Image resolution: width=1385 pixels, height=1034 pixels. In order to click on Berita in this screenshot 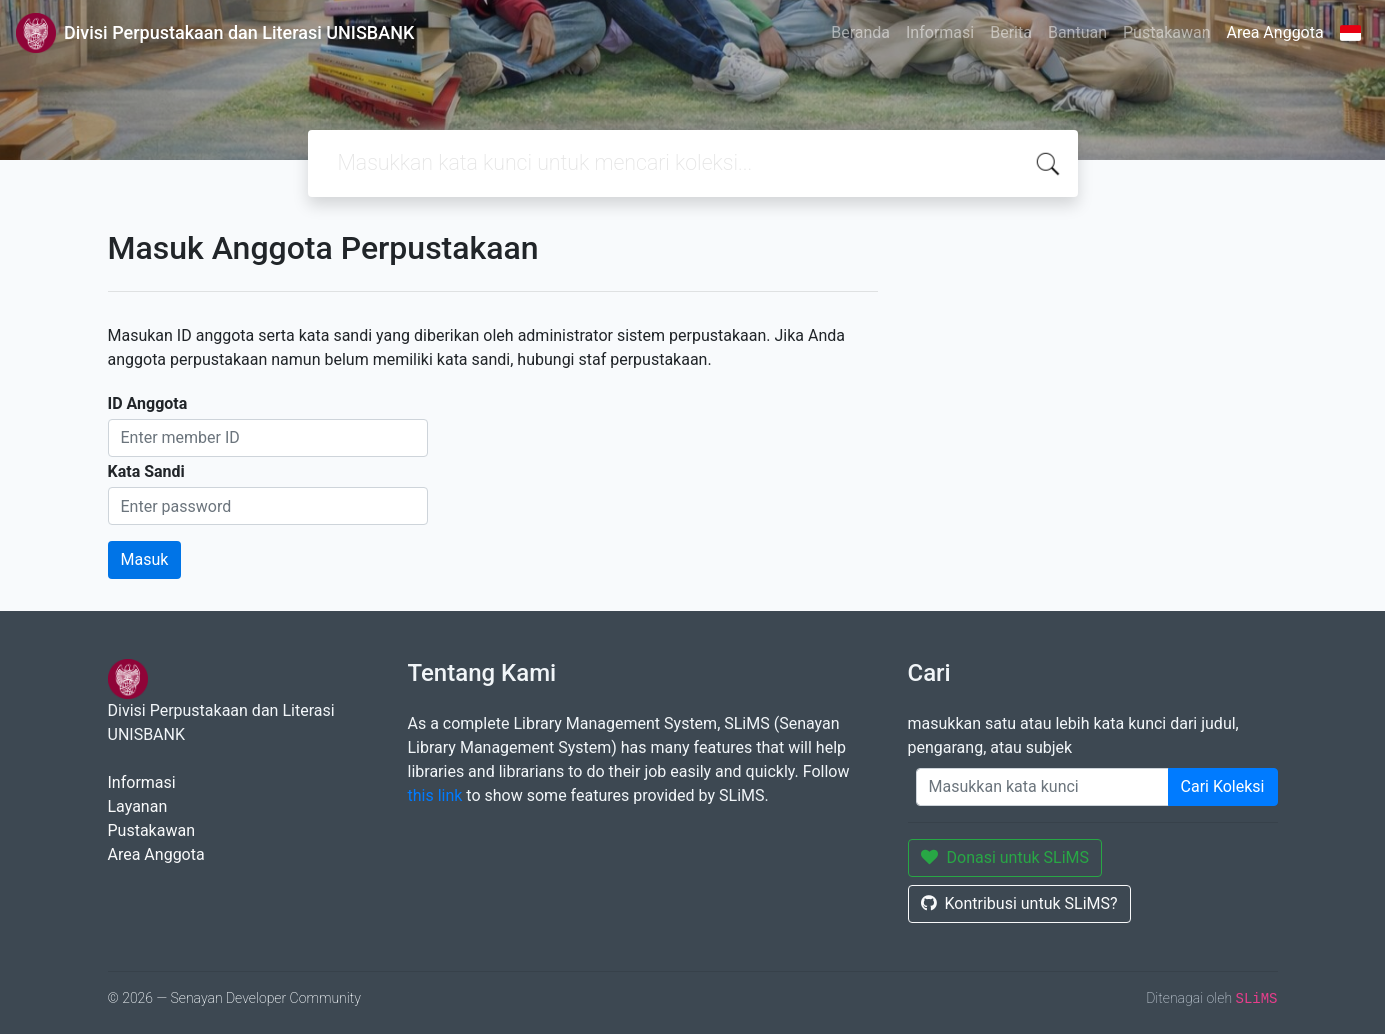, I will do `click(1011, 32)`.